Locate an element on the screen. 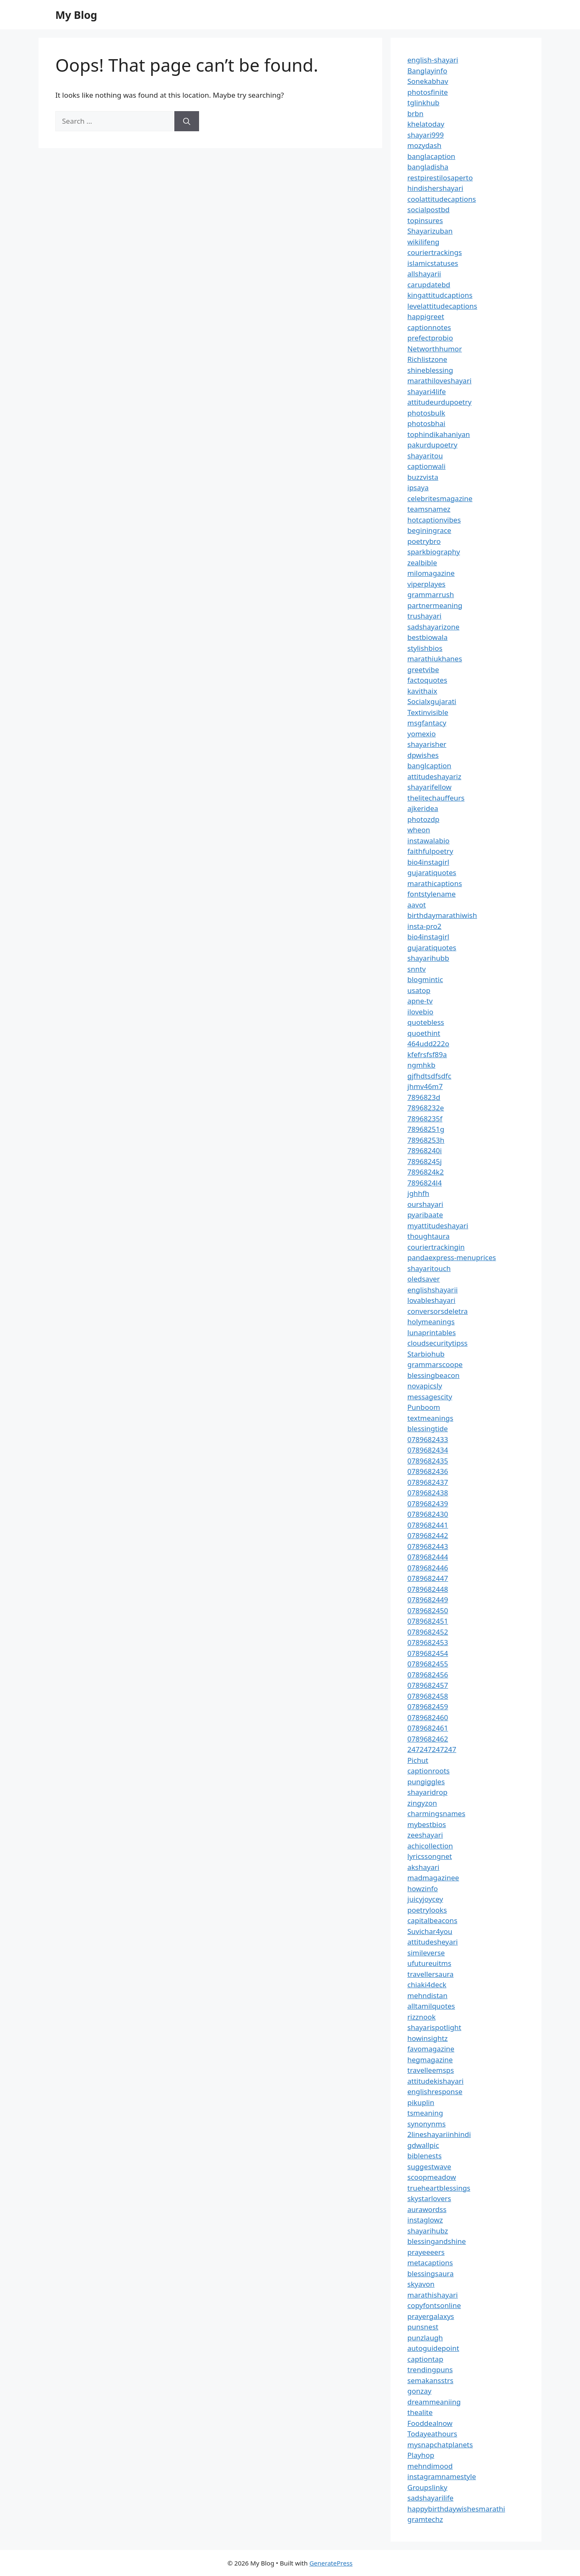 The image size is (580, 2576). hindishershayari is located at coordinates (435, 188).